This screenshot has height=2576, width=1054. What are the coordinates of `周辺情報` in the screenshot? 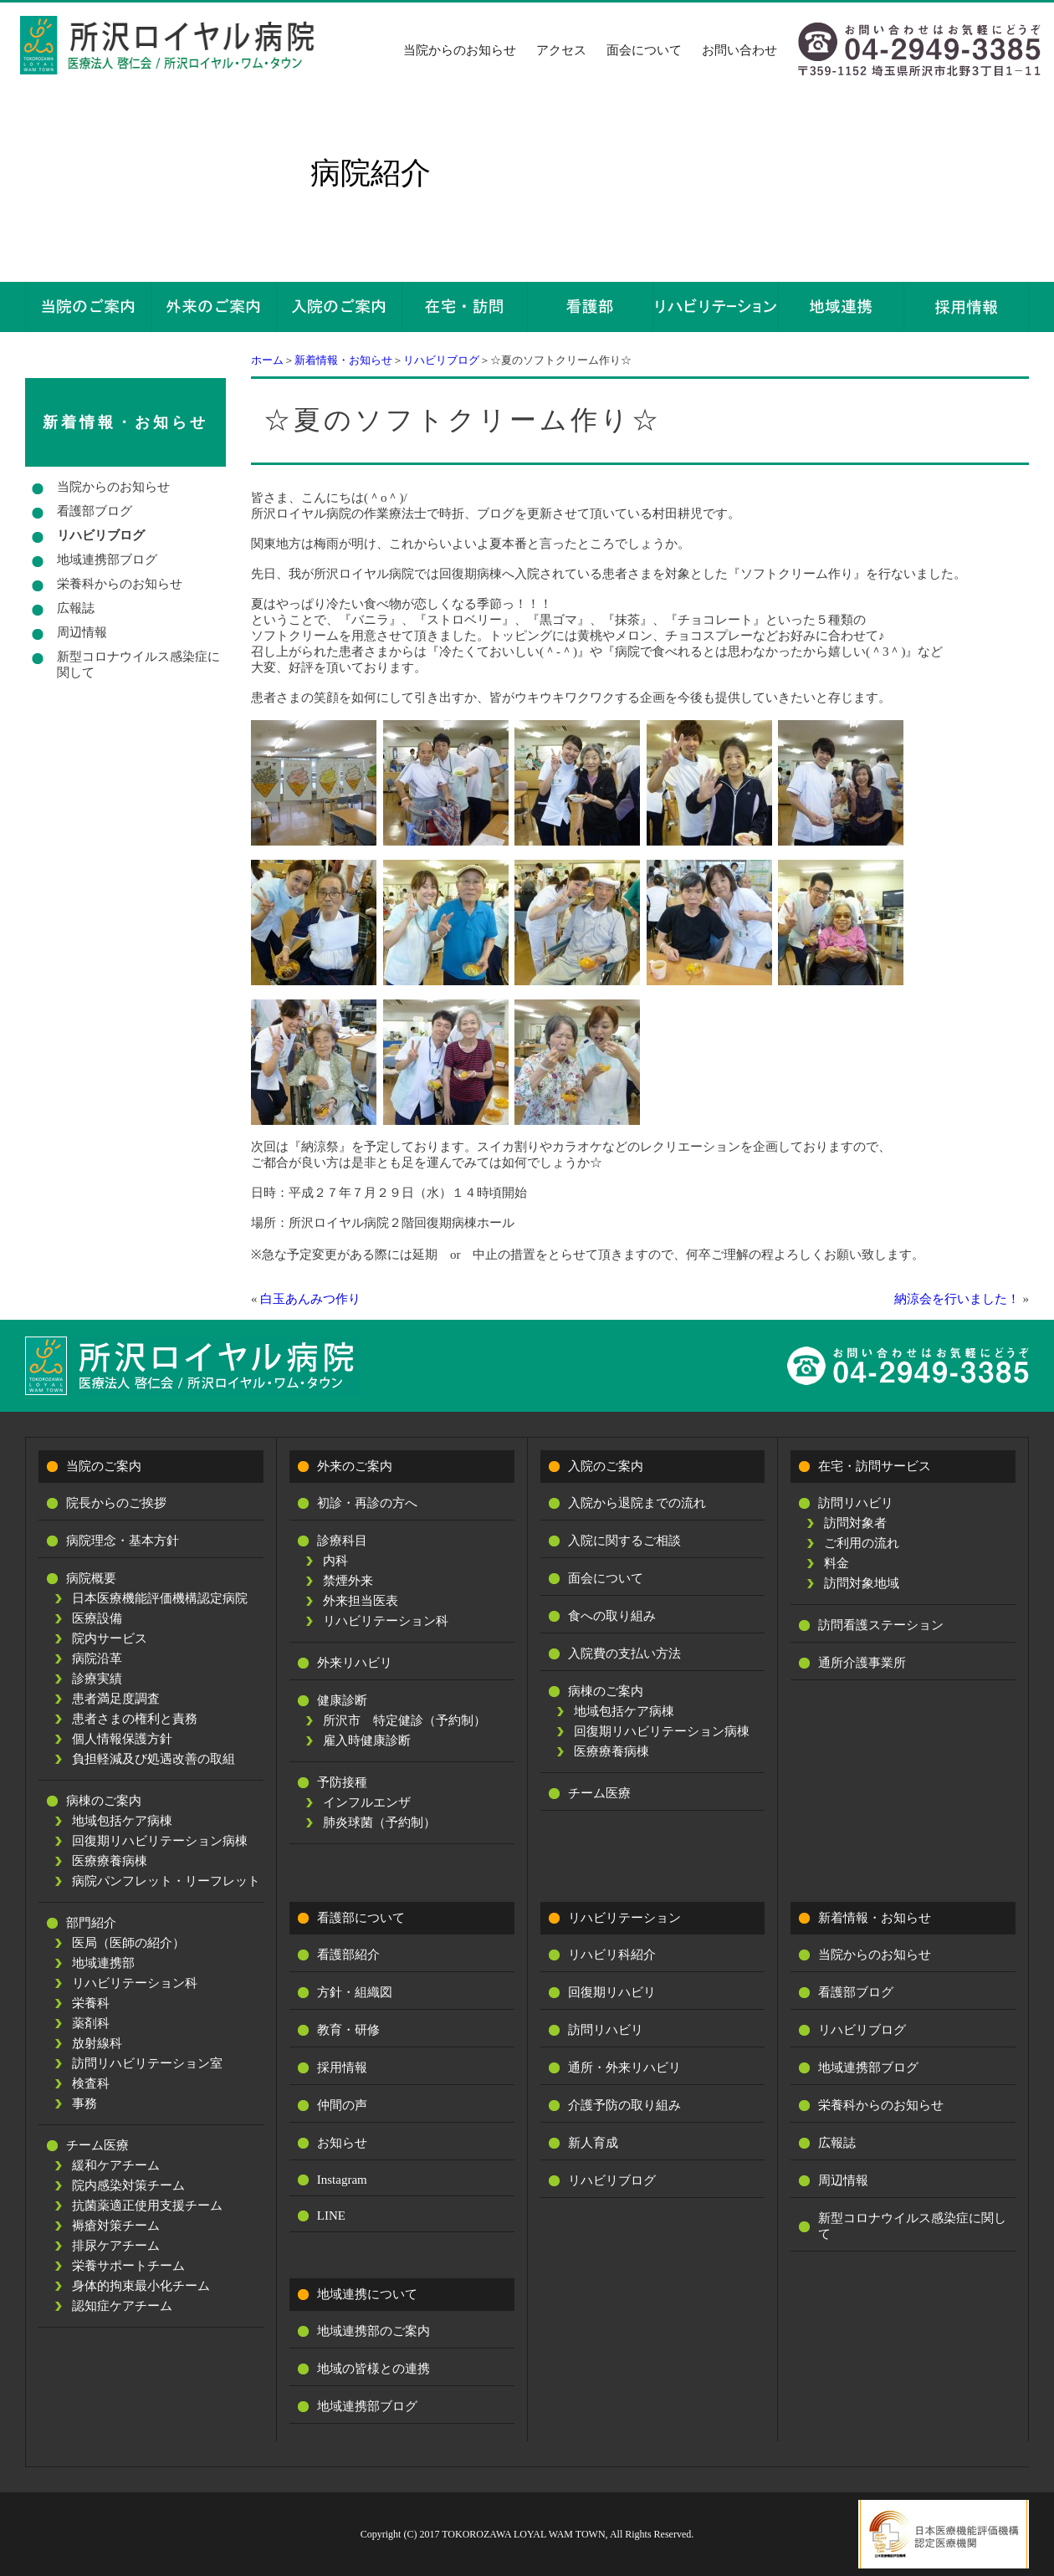 It's located at (82, 632).